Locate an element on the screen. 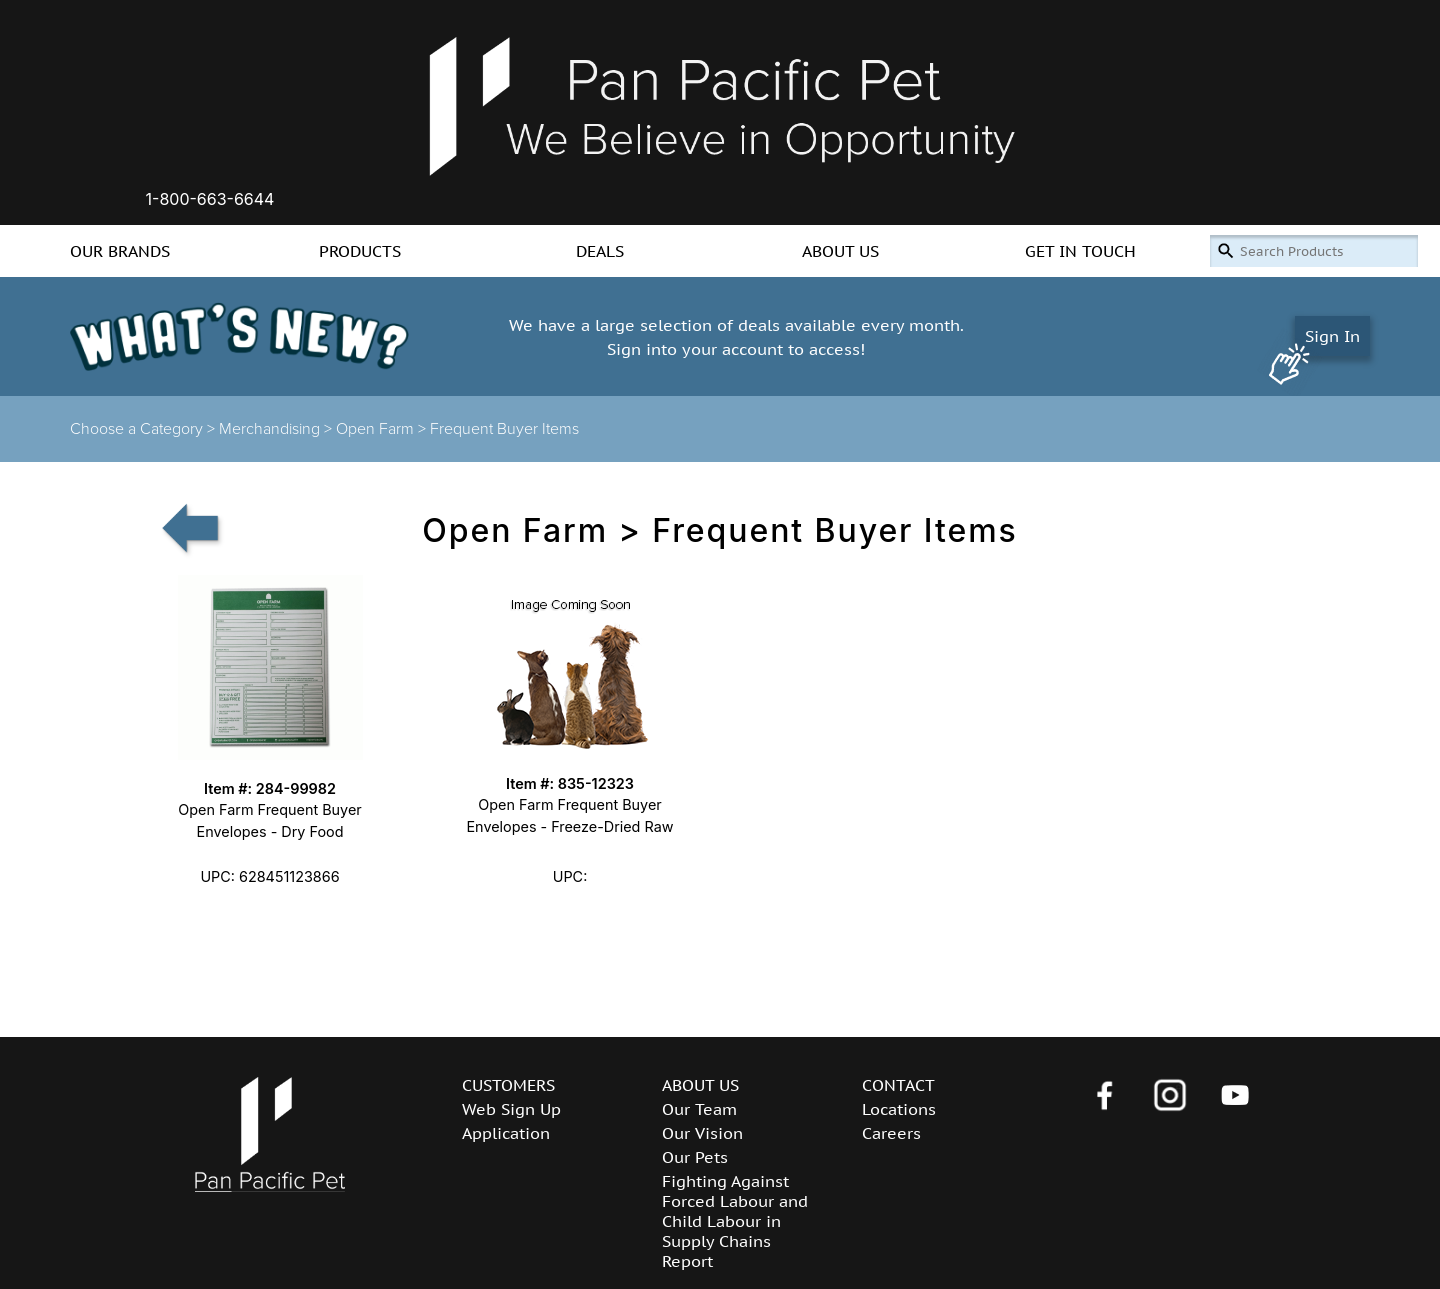  GET IN TOUCH is located at coordinates (1080, 251).